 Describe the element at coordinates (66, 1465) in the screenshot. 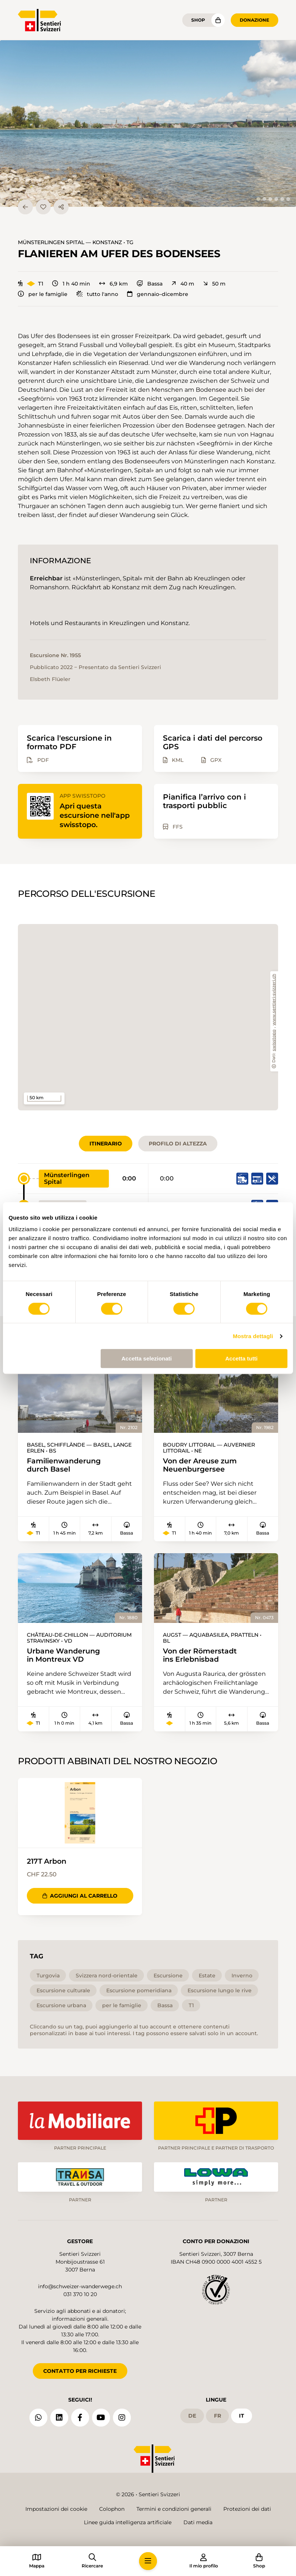

I see `Familienwanderung durch Basel` at that location.